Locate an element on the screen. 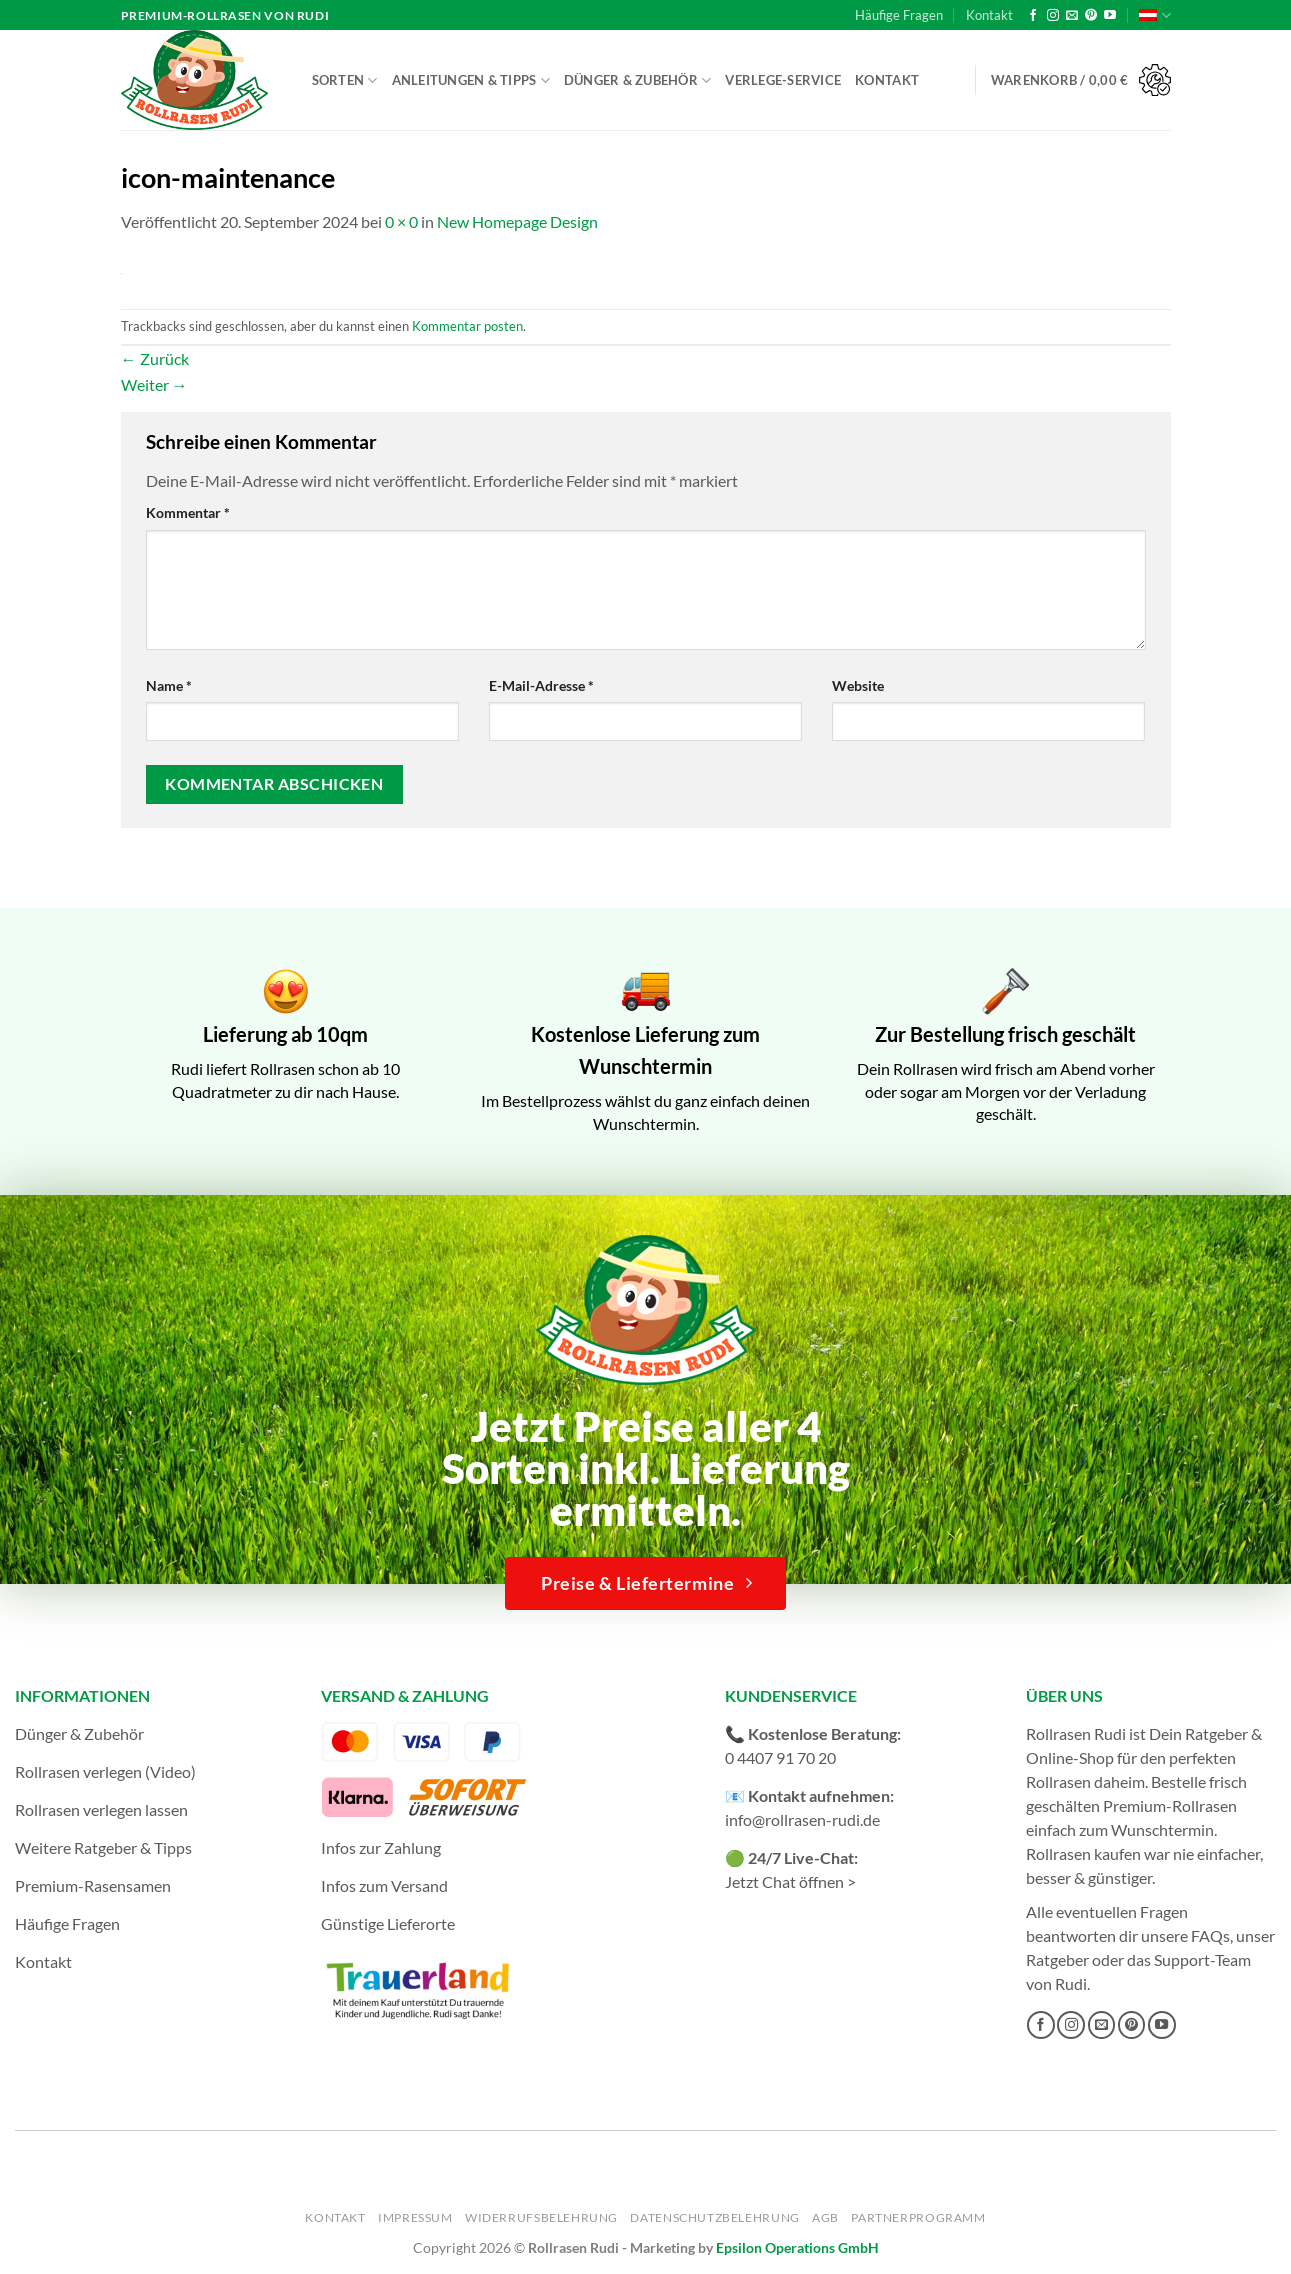  Website is located at coordinates (858, 685).